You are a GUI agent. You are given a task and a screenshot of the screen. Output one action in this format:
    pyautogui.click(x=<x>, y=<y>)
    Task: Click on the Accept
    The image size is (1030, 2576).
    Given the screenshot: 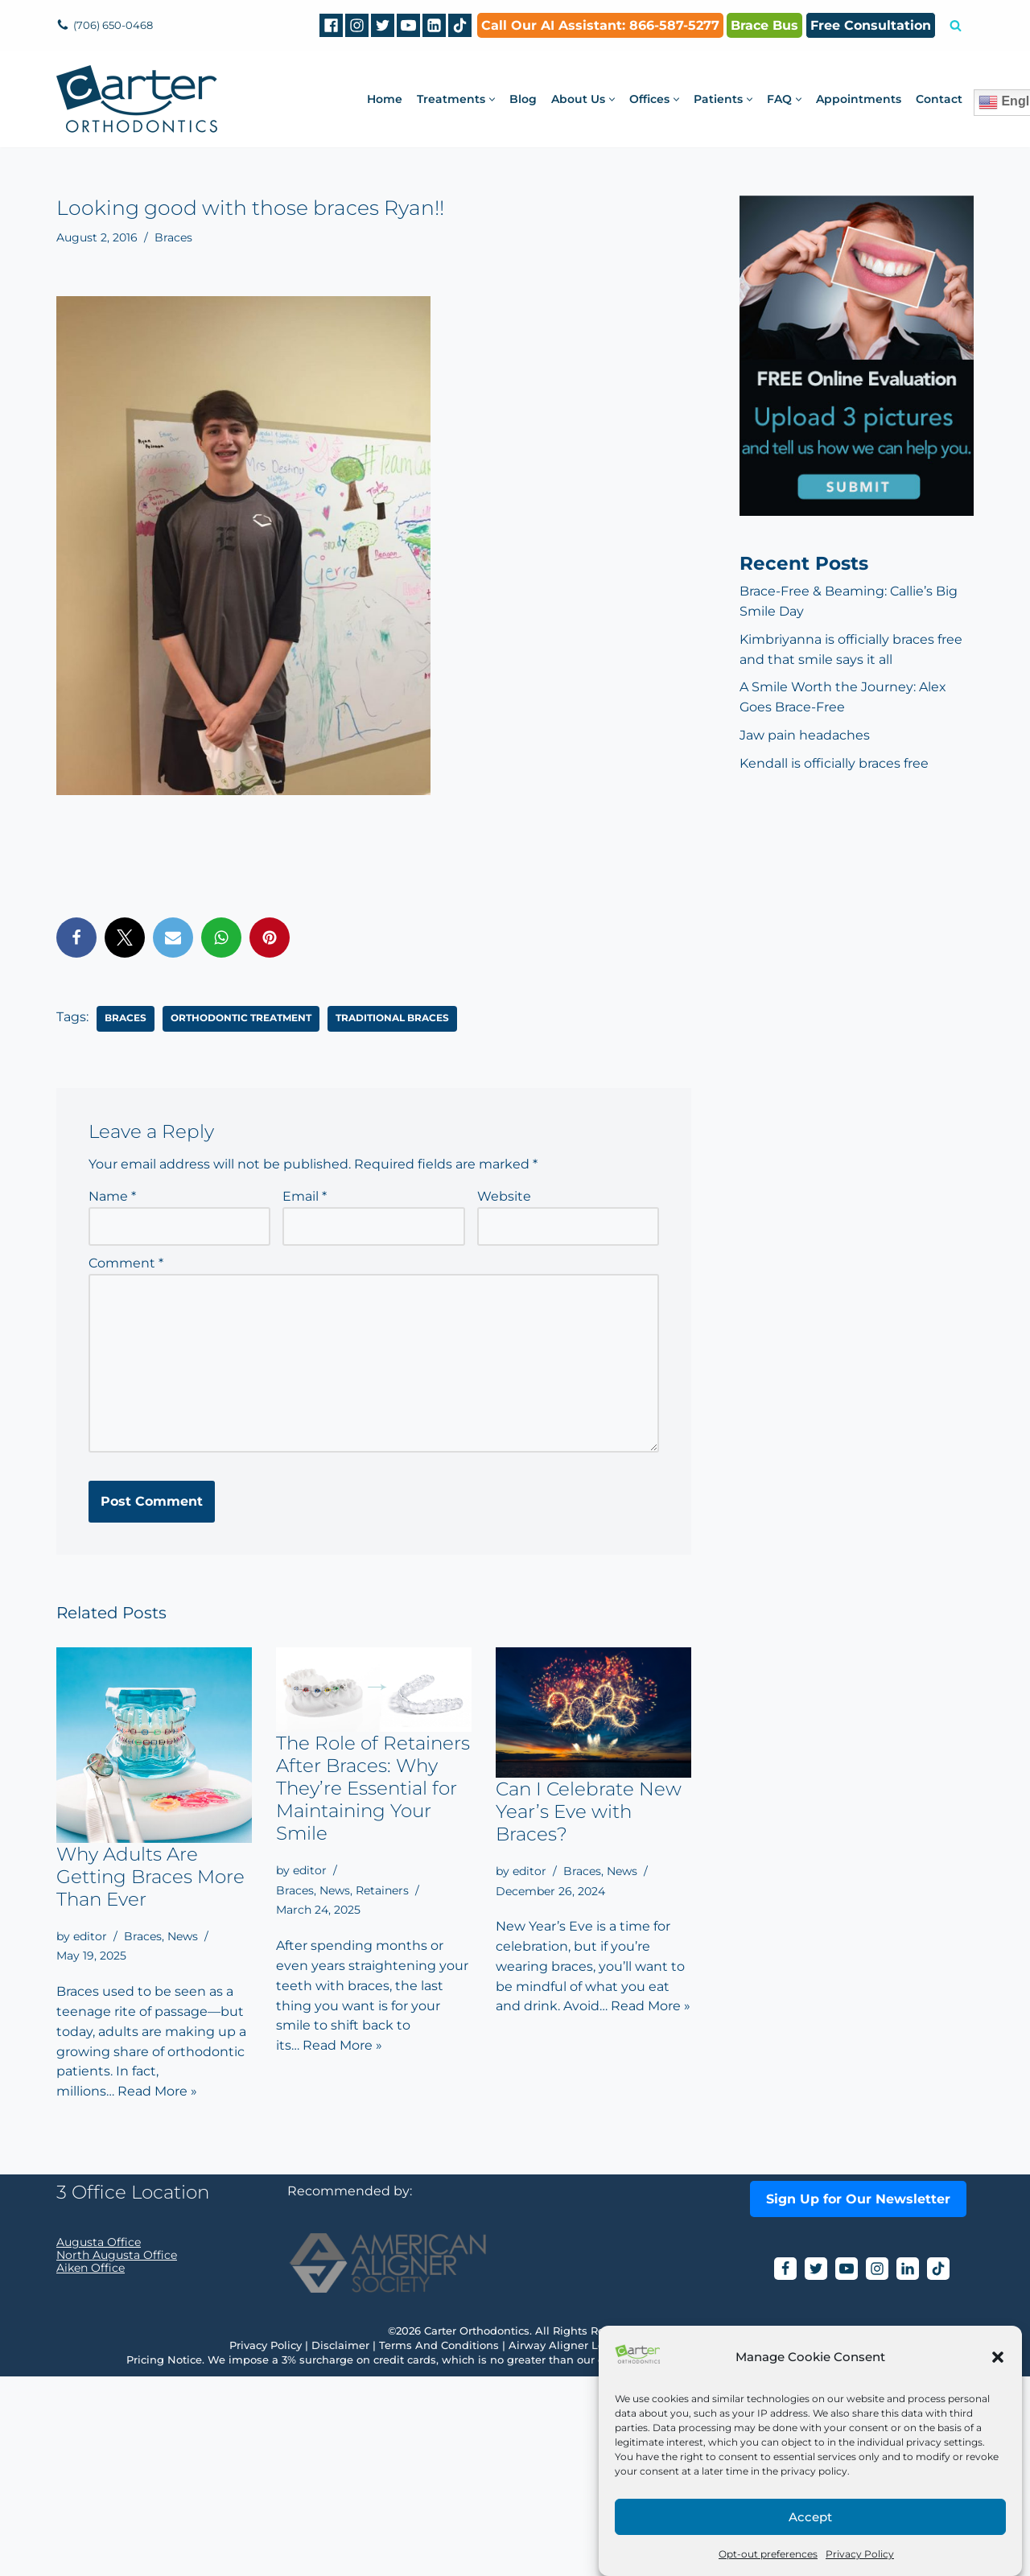 What is the action you would take?
    pyautogui.click(x=810, y=2516)
    